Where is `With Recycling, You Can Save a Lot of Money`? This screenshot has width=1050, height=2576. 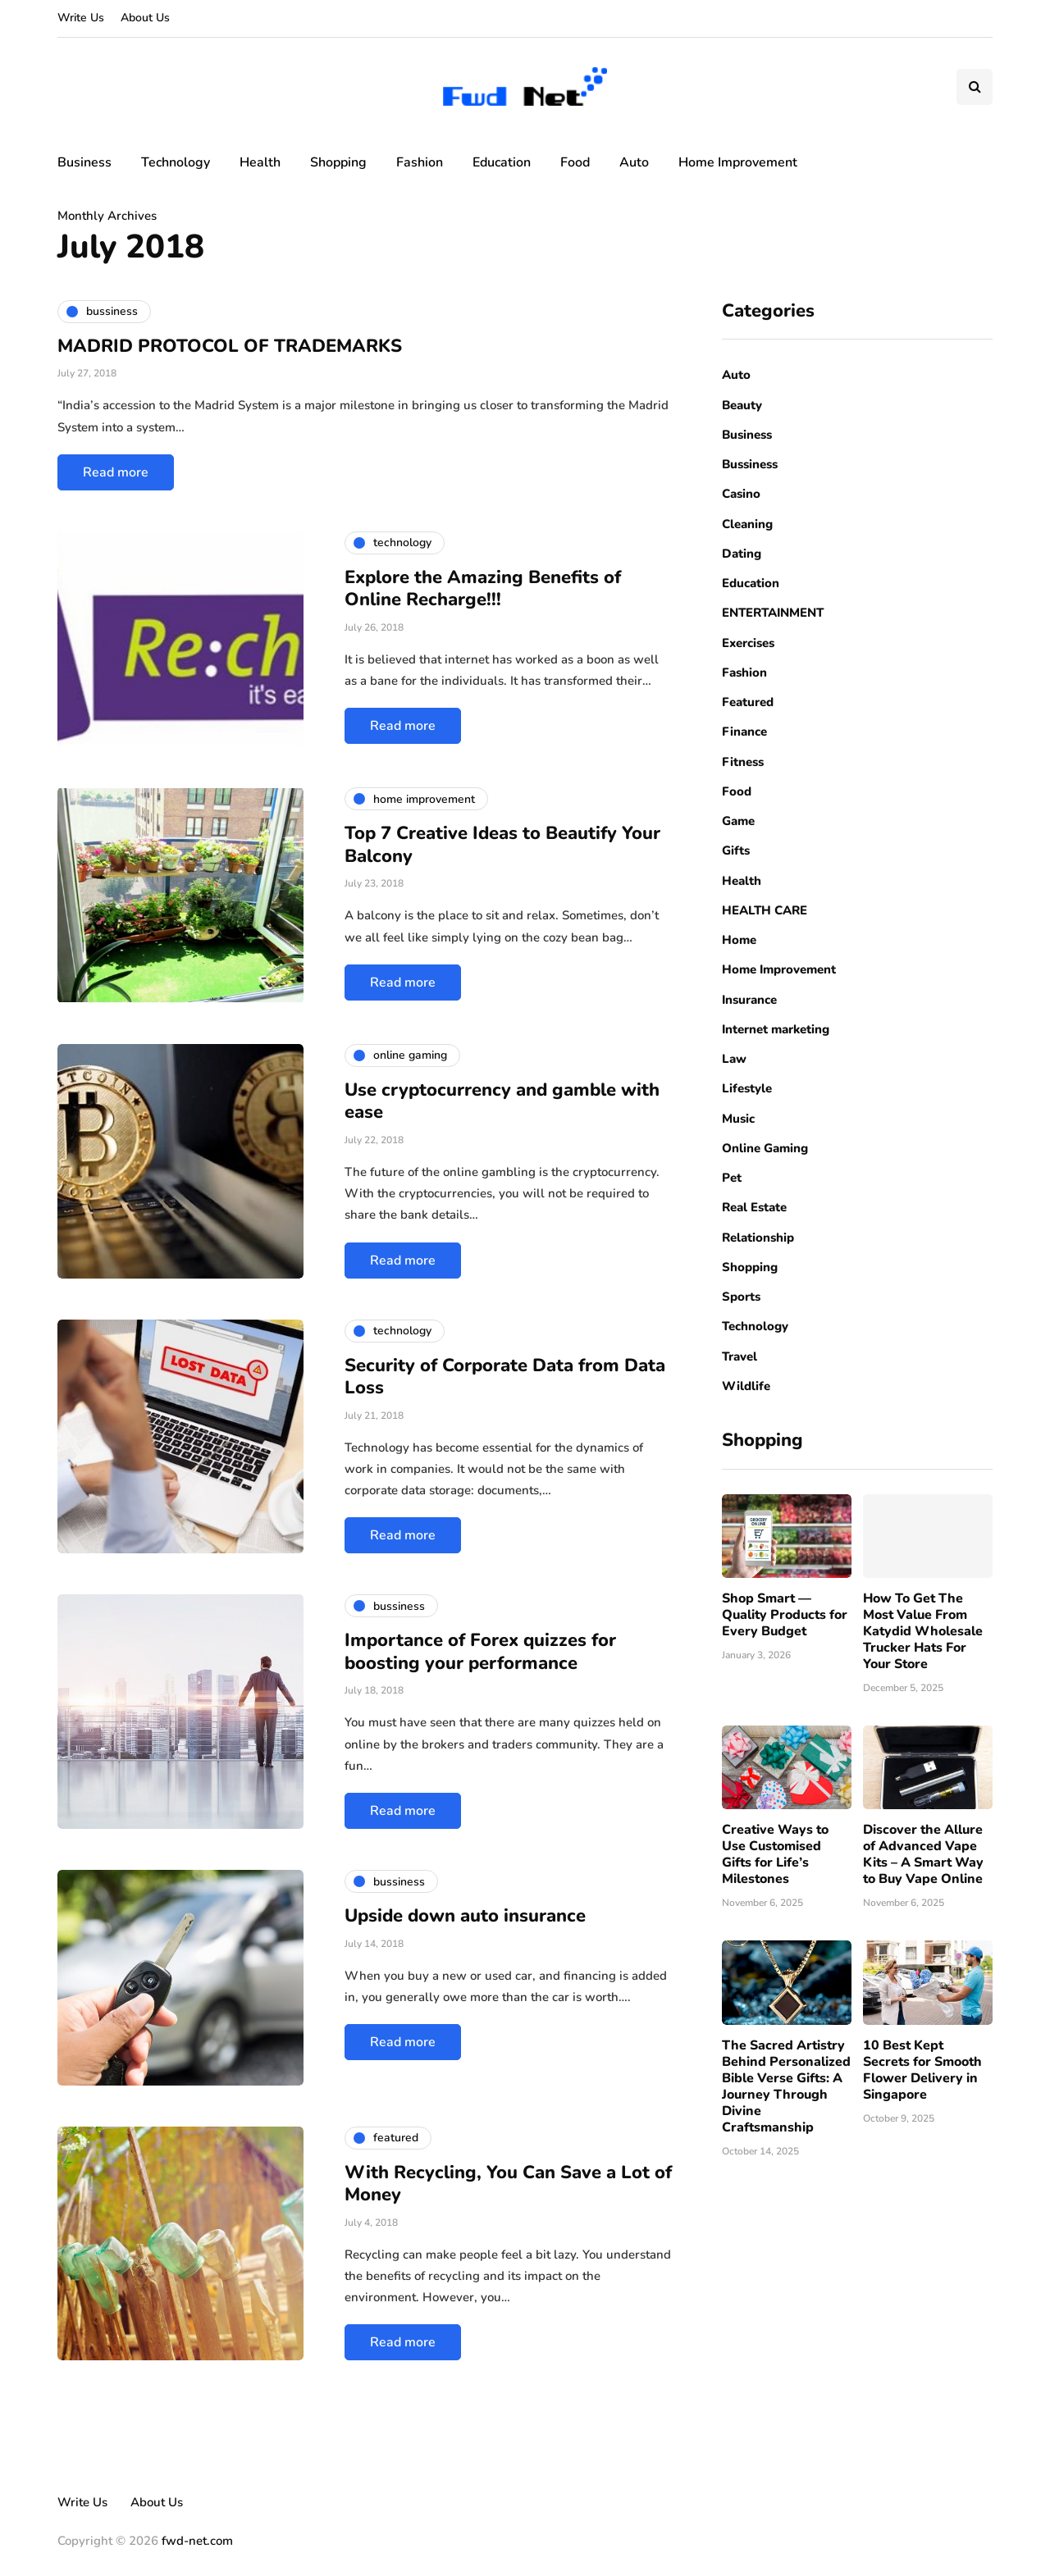
With Recycling, You Can Save a Lot of Money is located at coordinates (508, 2184).